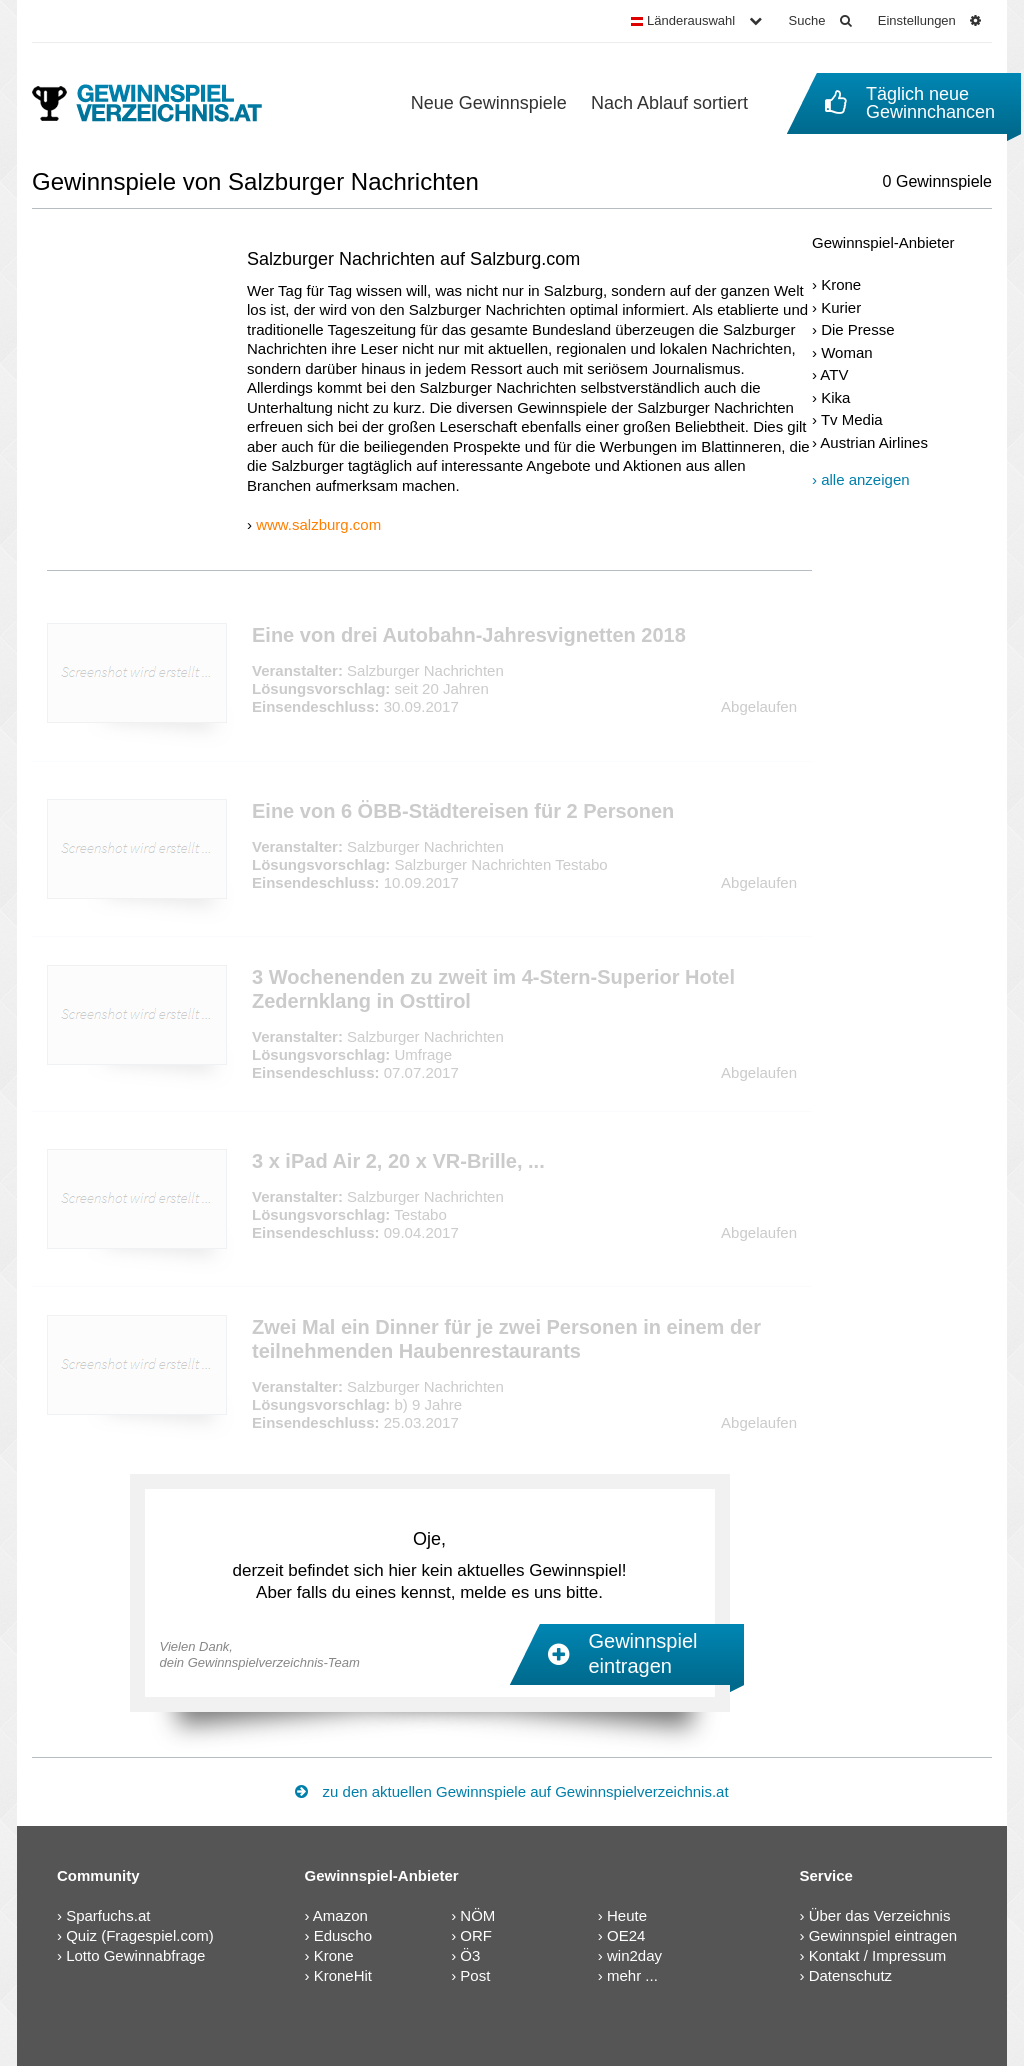 The width and height of the screenshot is (1024, 2066). Describe the element at coordinates (318, 524) in the screenshot. I see `www.salzburg.com` at that location.